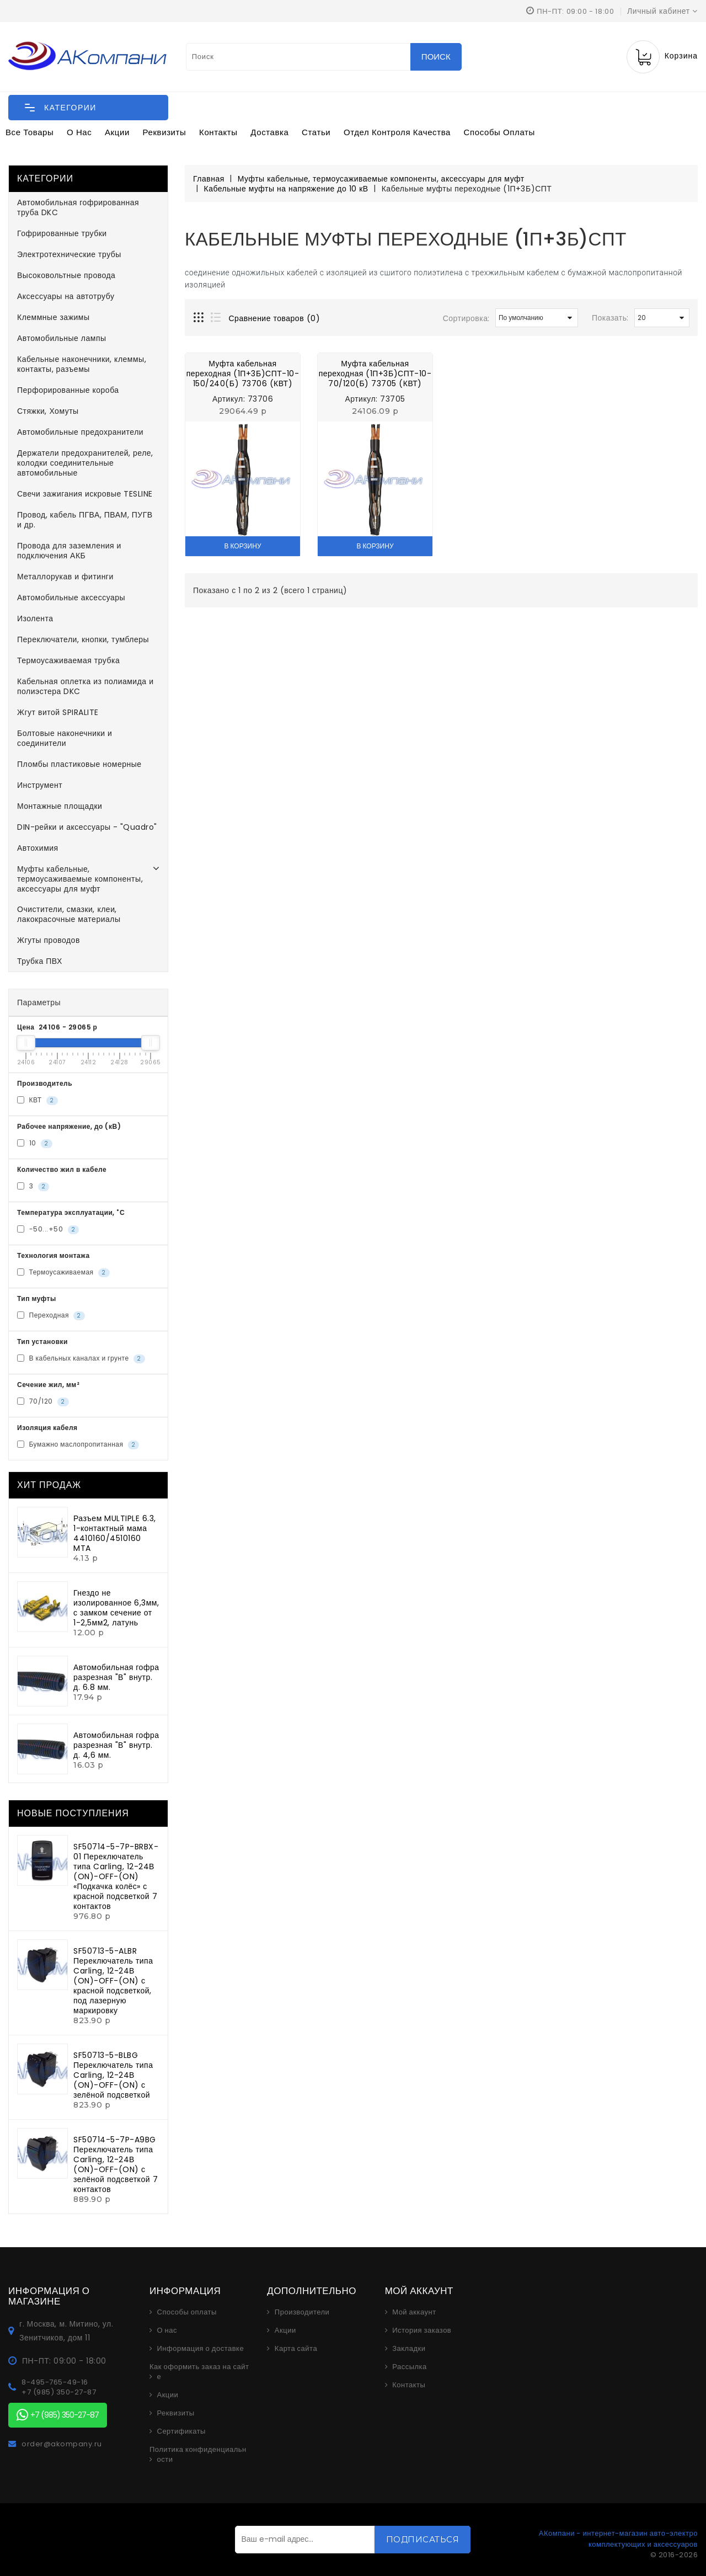  What do you see at coordinates (409, 2367) in the screenshot?
I see `Рассылка` at bounding box center [409, 2367].